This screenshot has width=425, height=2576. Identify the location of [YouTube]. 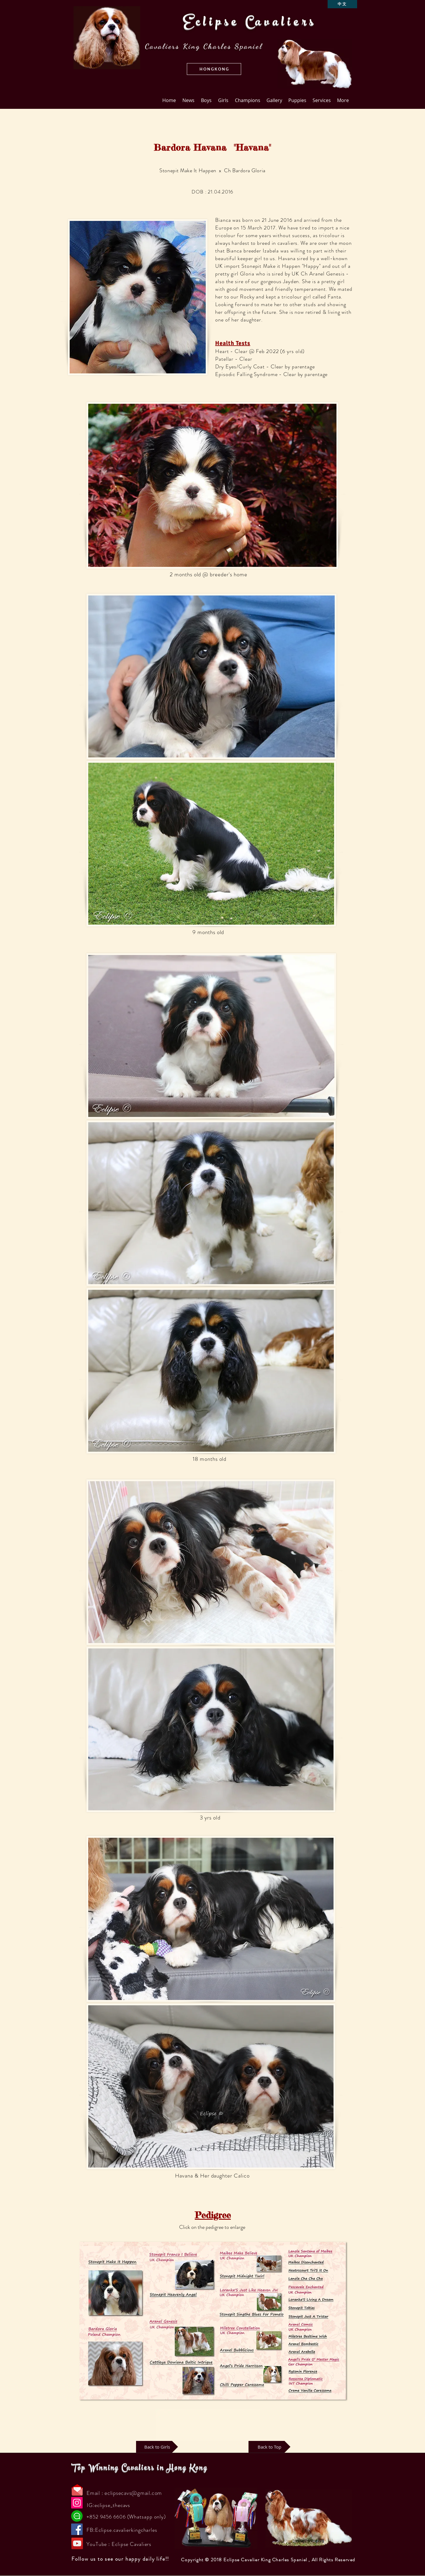
(77, 2543).